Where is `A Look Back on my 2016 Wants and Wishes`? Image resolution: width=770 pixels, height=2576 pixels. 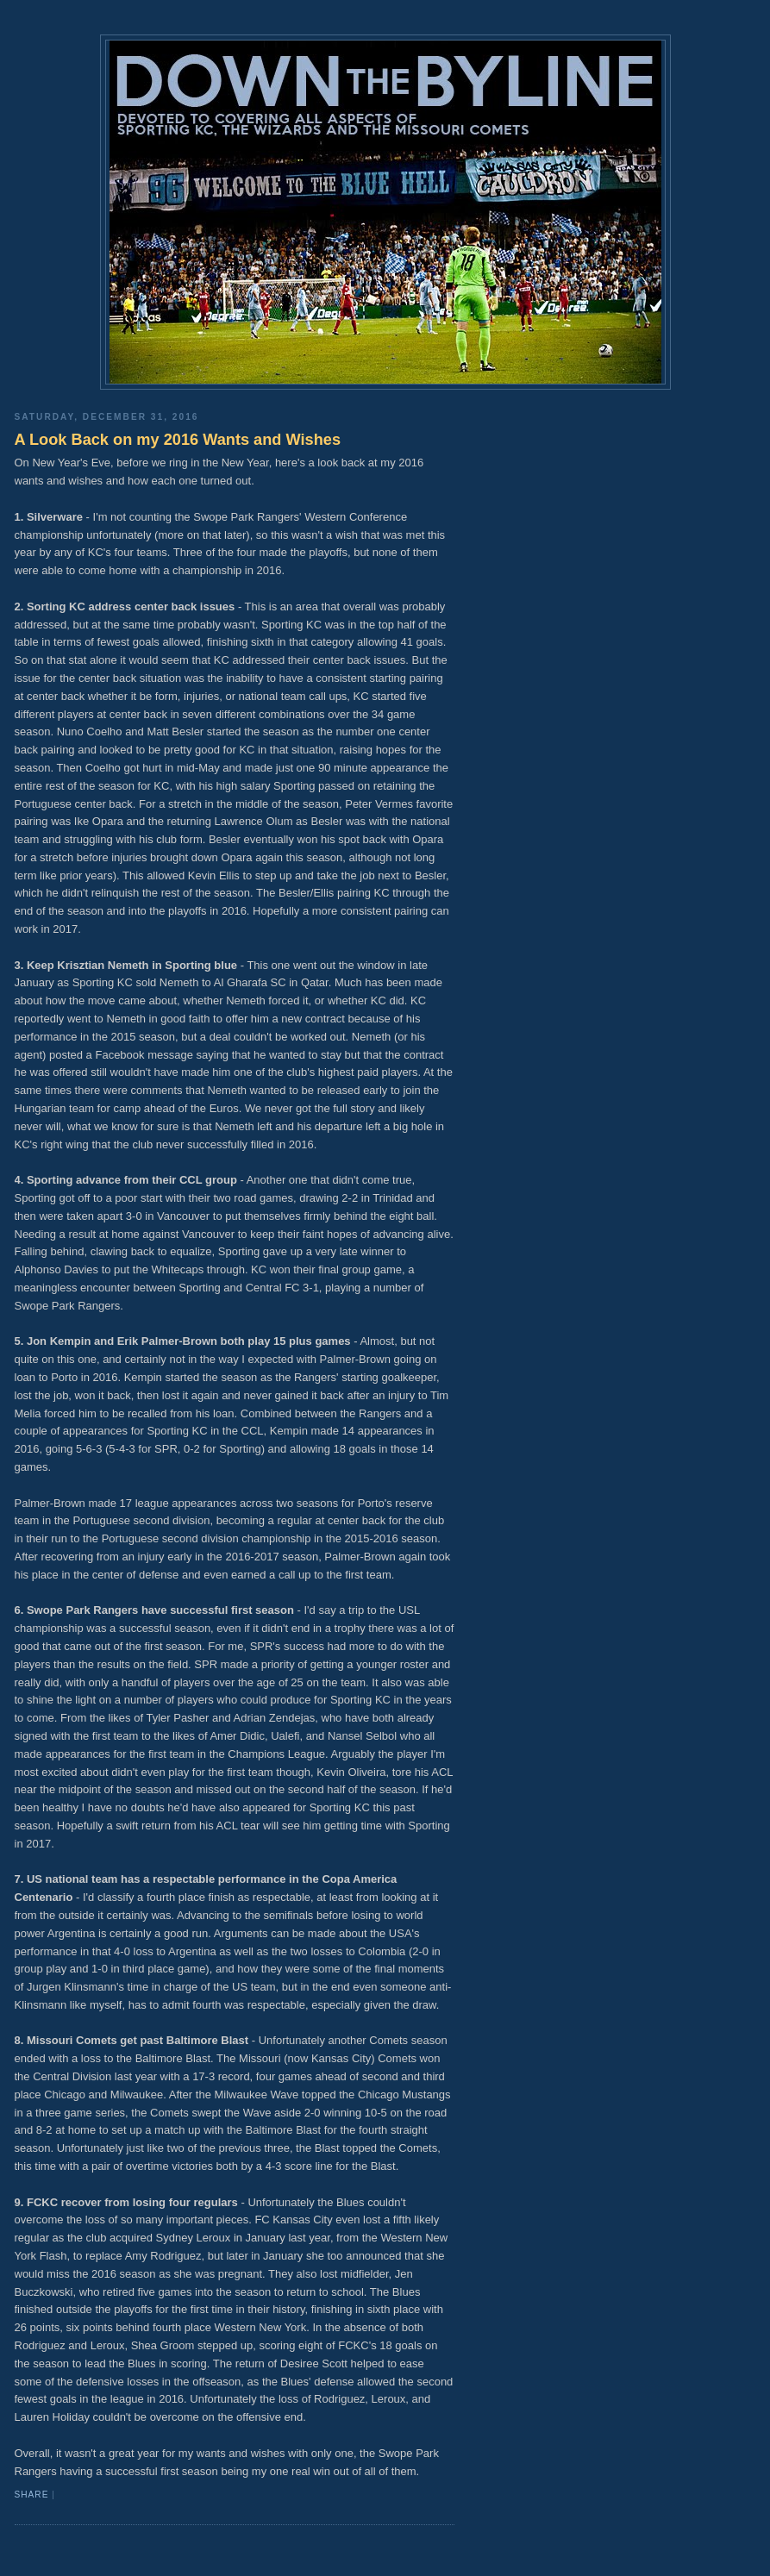 A Look Back on my 2016 Wants and Wishes is located at coordinates (178, 439).